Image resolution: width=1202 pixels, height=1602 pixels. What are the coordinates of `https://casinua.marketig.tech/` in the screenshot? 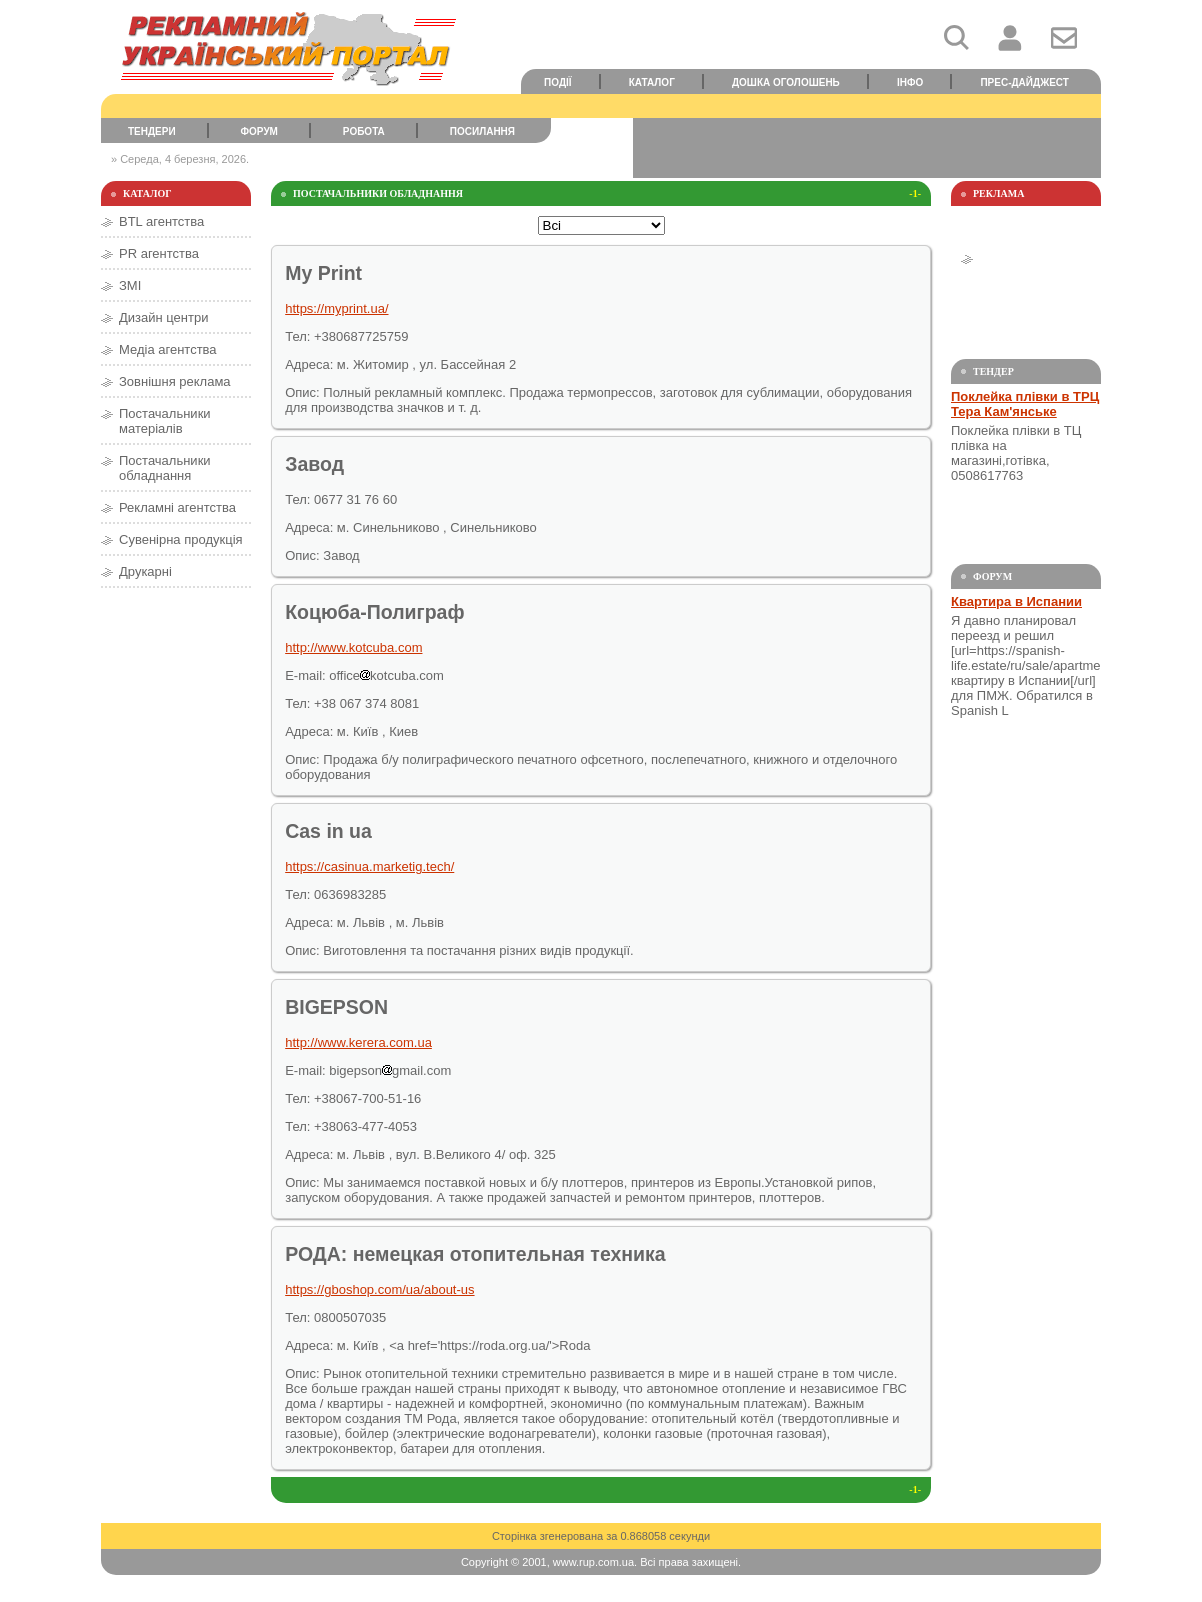 It's located at (369, 866).